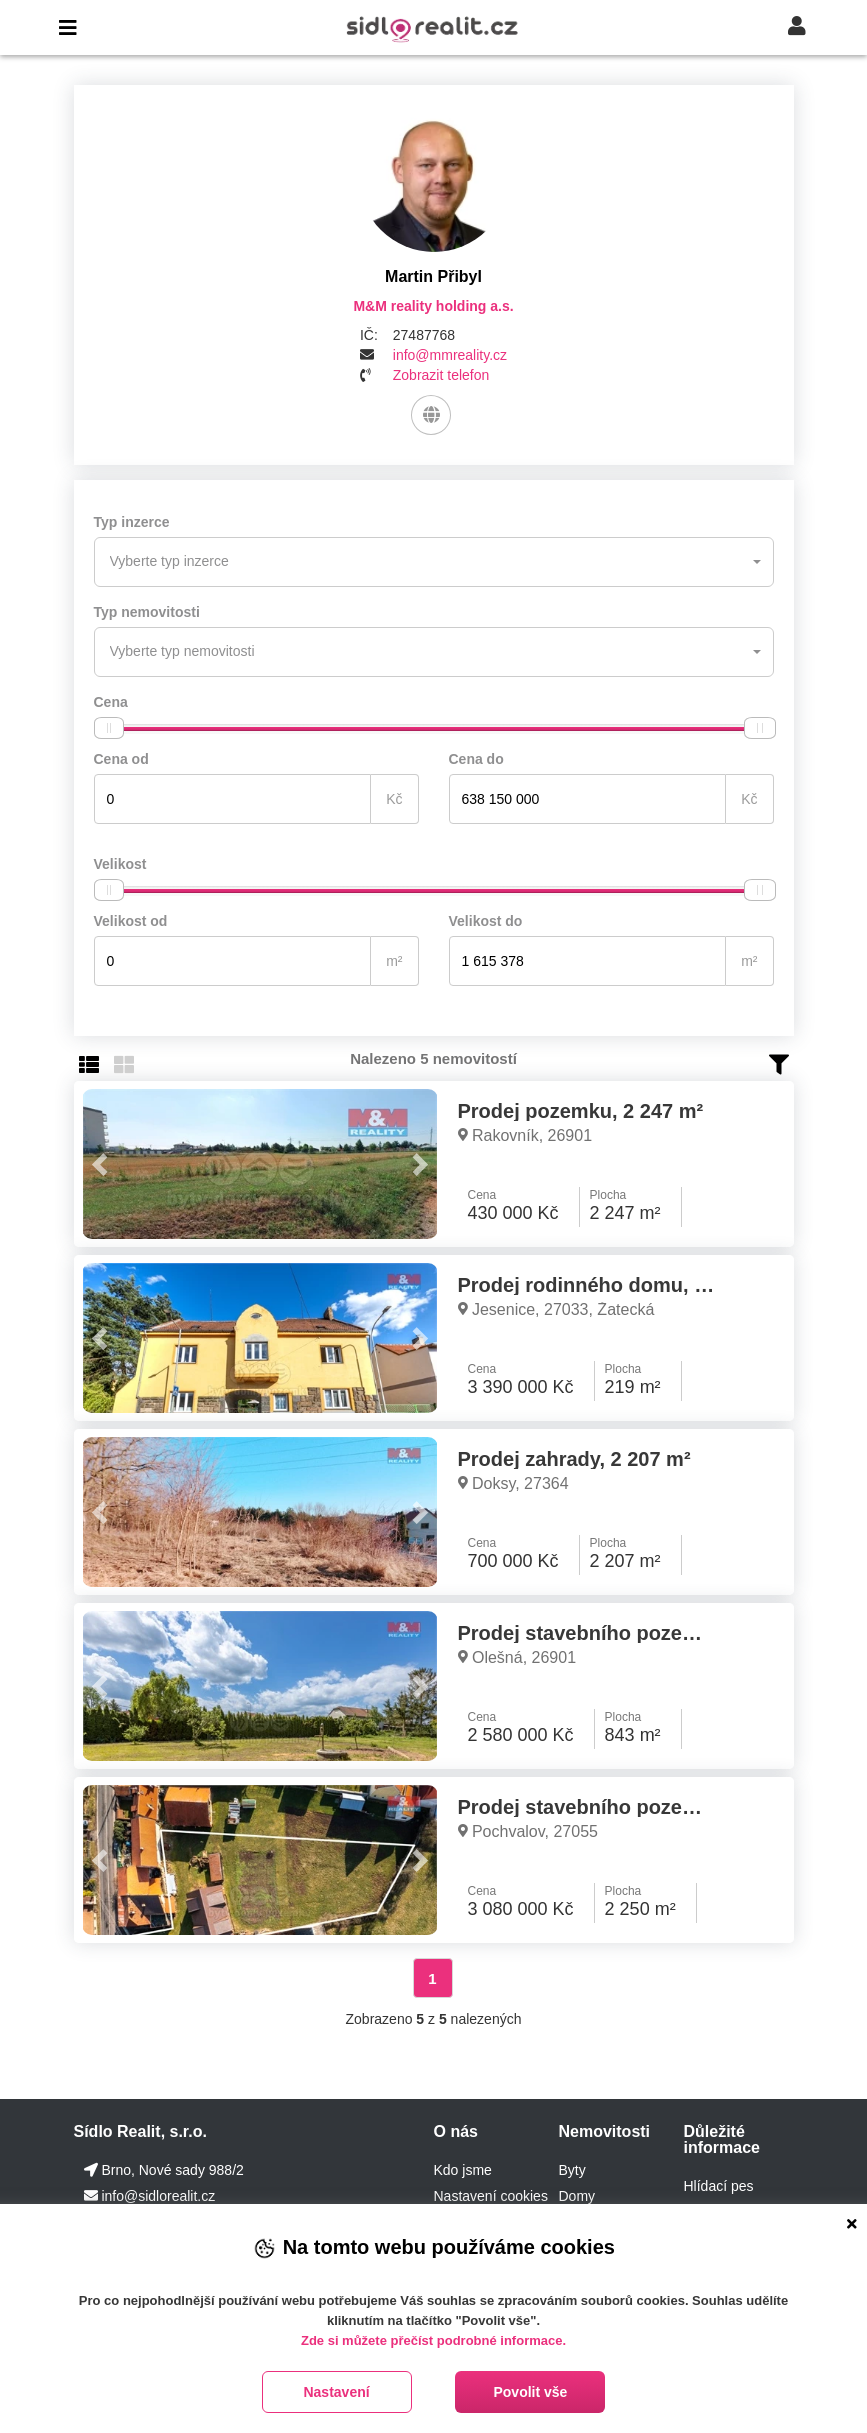  I want to click on Cena od, so click(121, 759).